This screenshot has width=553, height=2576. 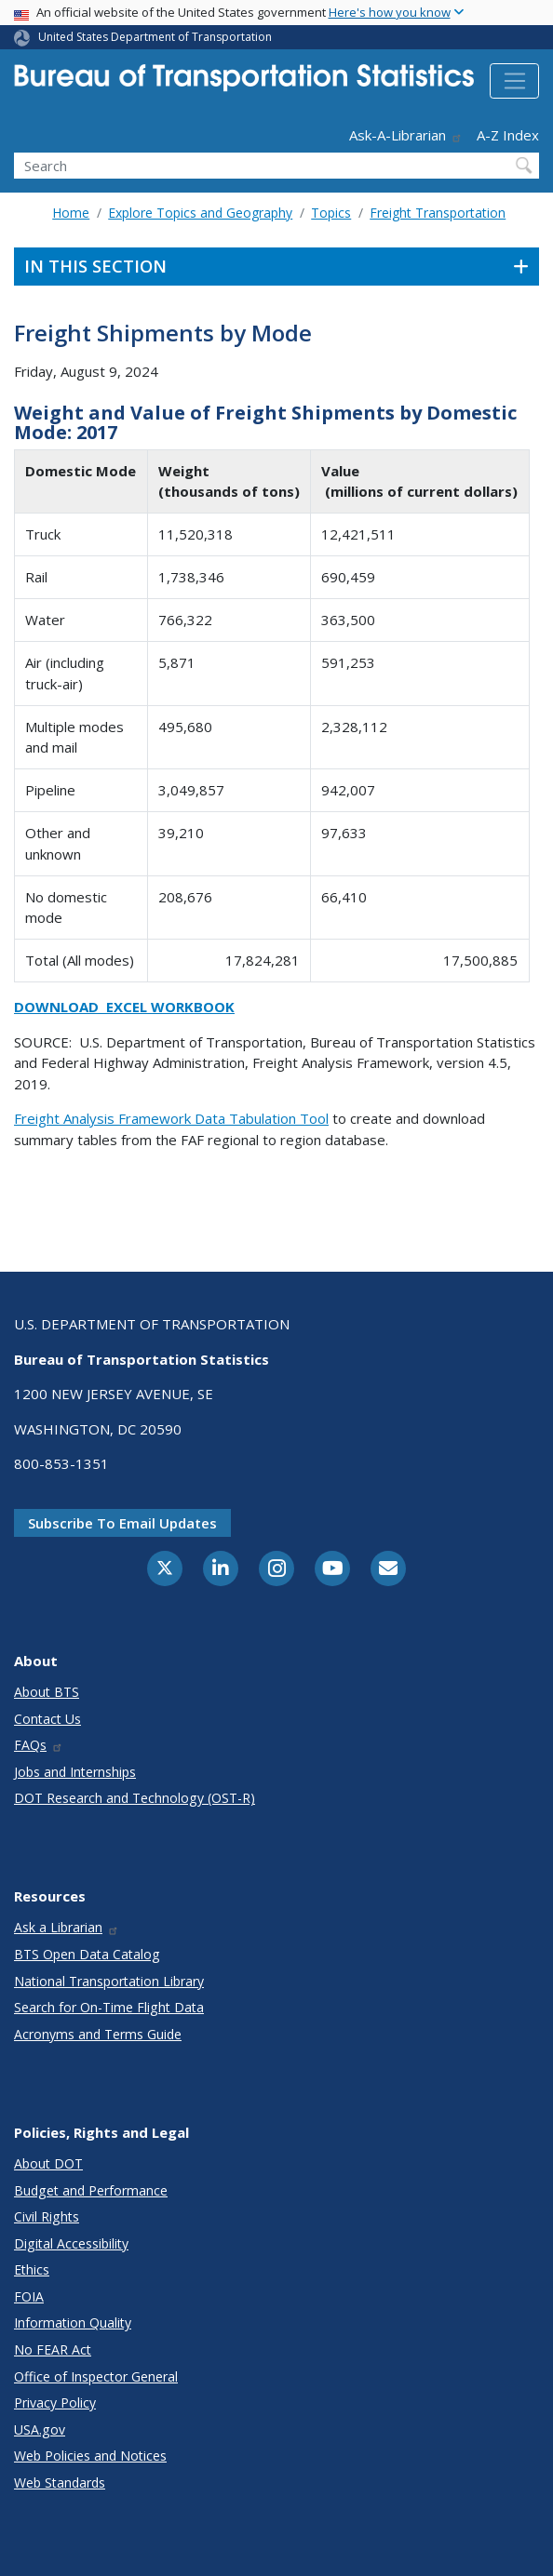 I want to click on Civil Rights, so click(x=46, y=2216).